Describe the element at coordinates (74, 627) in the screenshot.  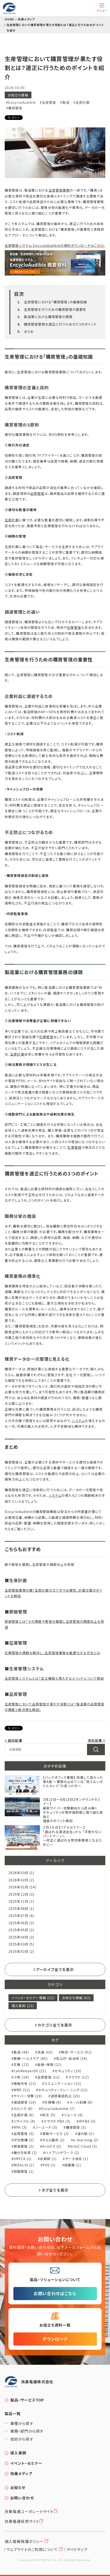
I see `在庫管理` at that location.